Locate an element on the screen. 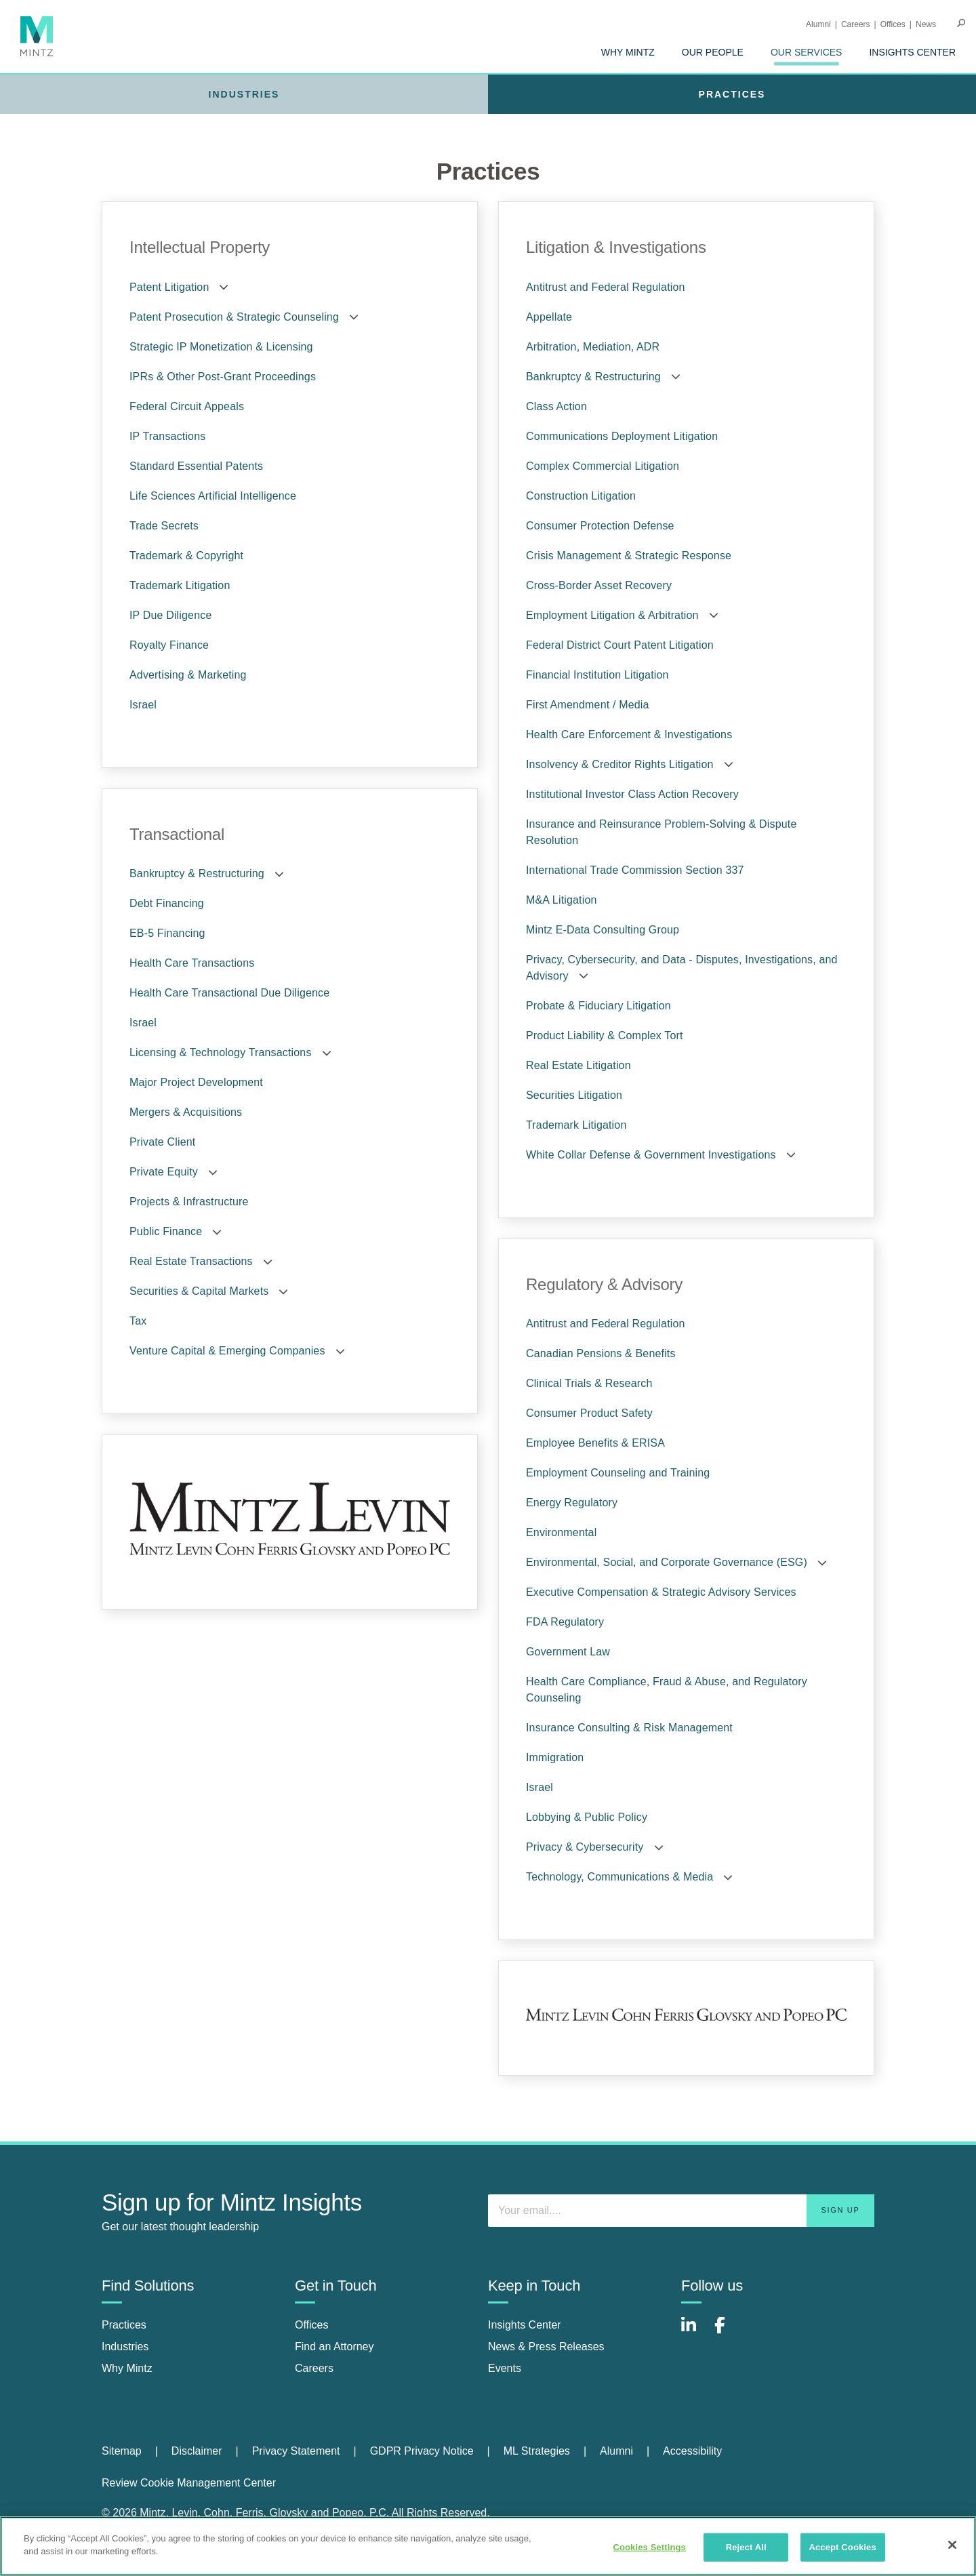 This screenshot has height=2576, width=976. Antitrust and Federal Regulation is located at coordinates (605, 287).